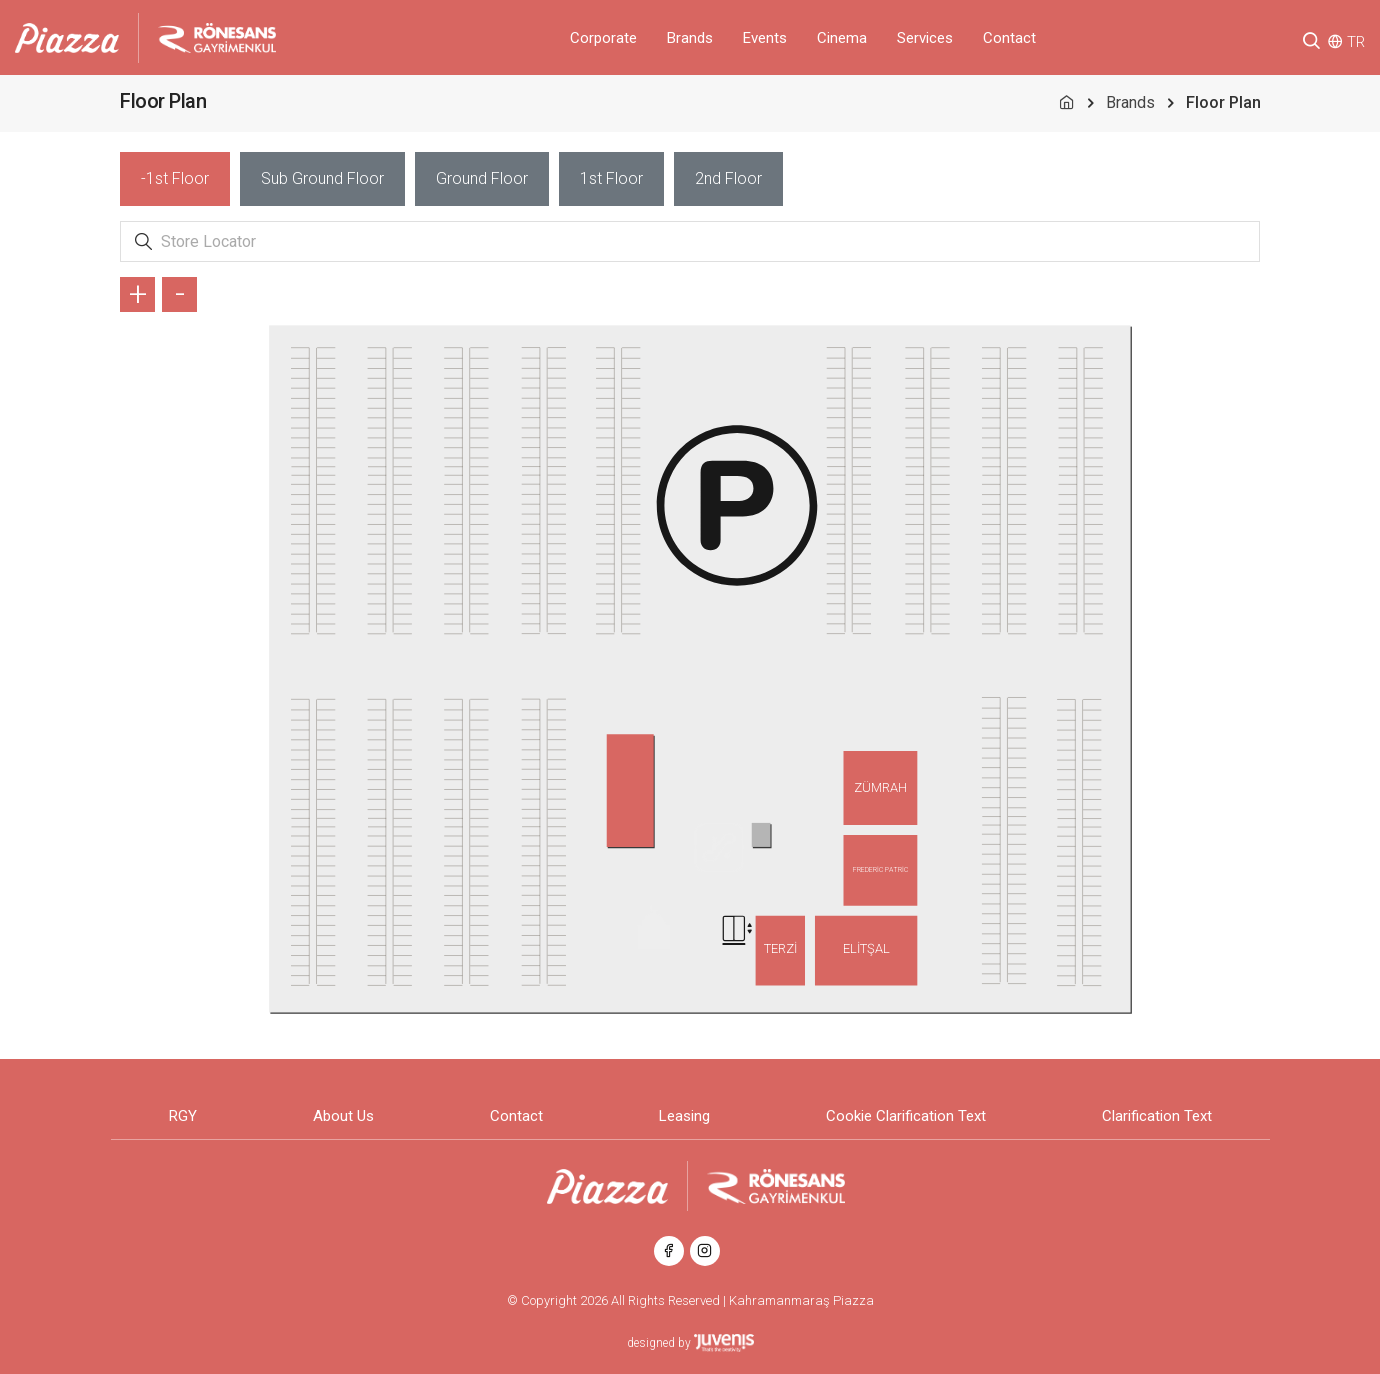 The height and width of the screenshot is (1374, 1380). I want to click on TR, so click(1356, 42).